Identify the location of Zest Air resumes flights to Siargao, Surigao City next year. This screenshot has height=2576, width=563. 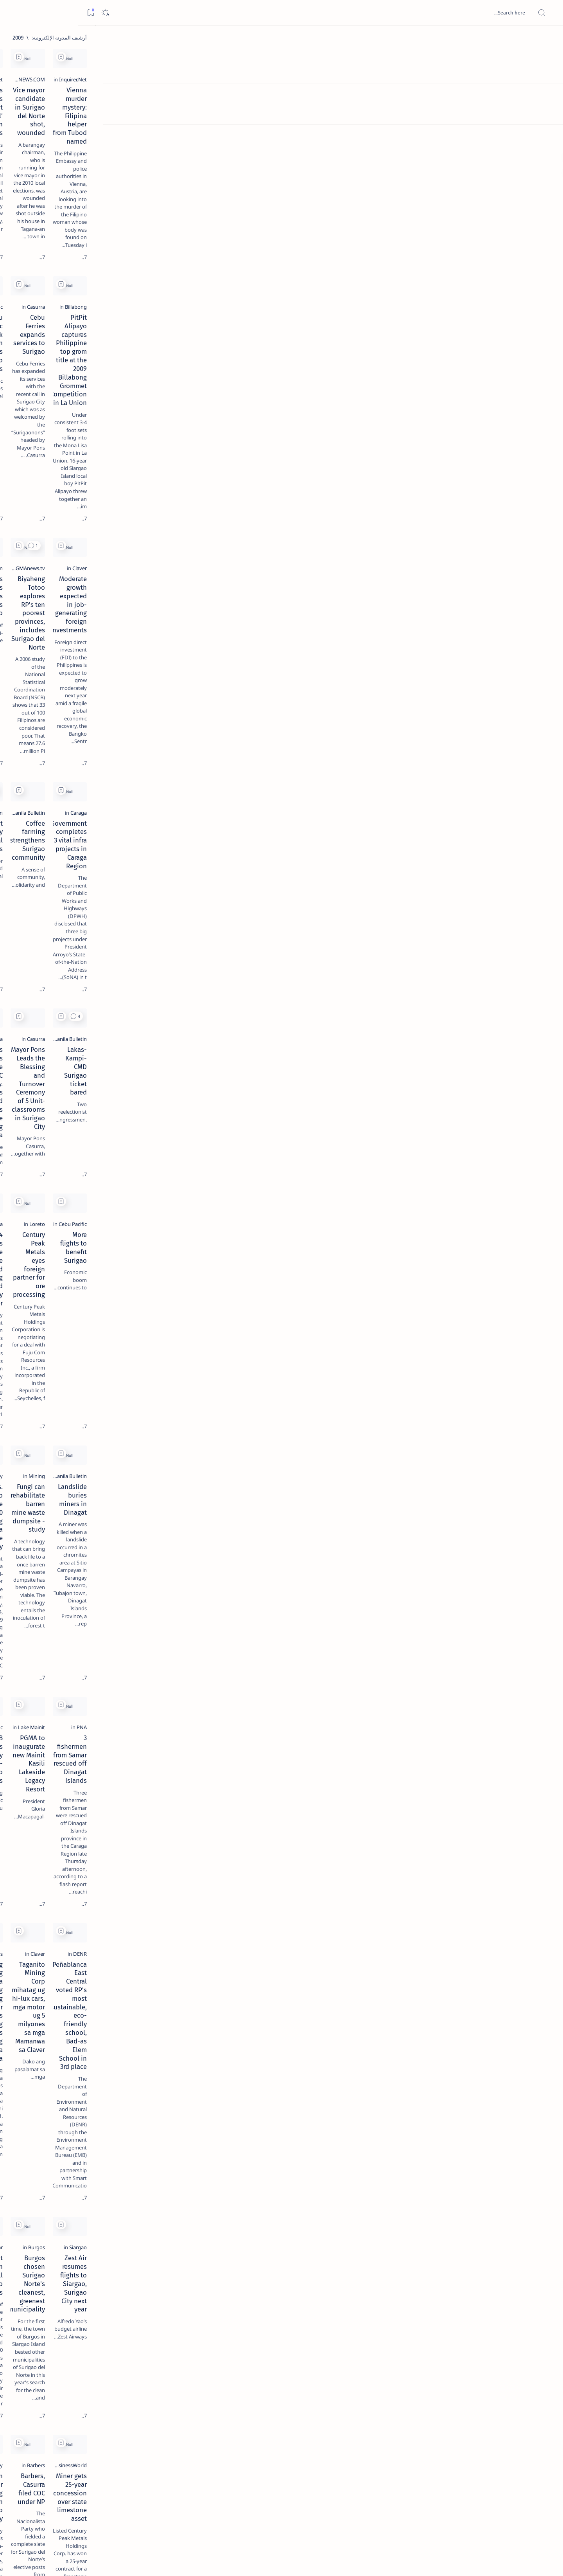
(462, 1637).